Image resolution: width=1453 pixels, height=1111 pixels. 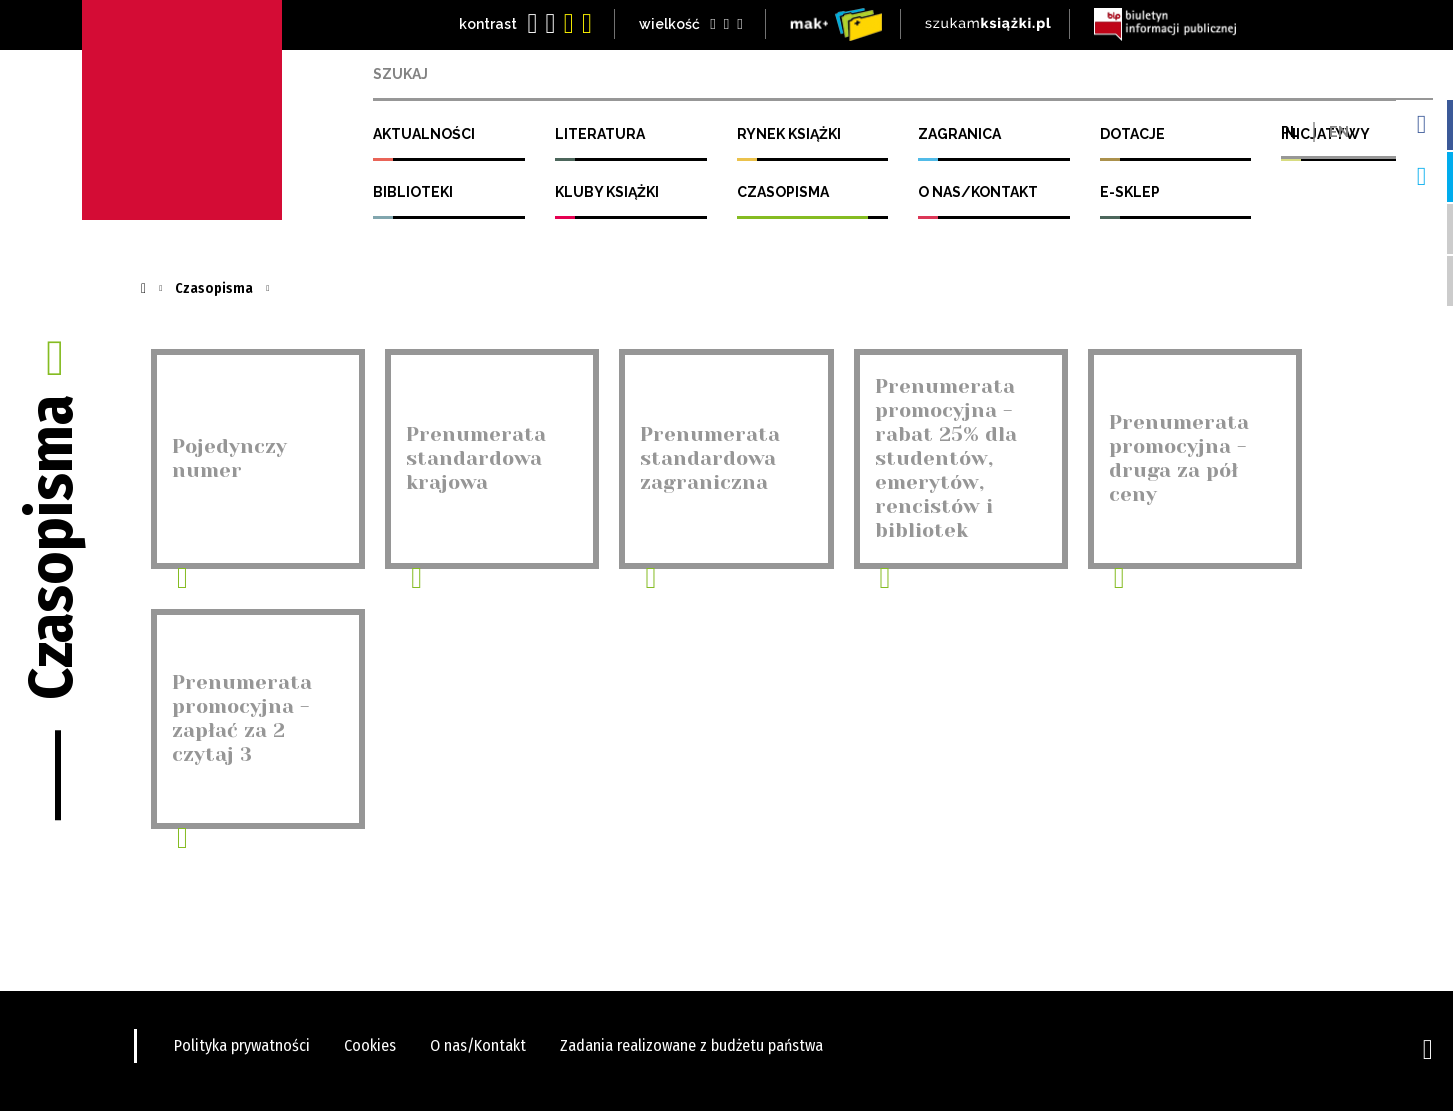 What do you see at coordinates (242, 1045) in the screenshot?
I see `Polityka prywatności` at bounding box center [242, 1045].